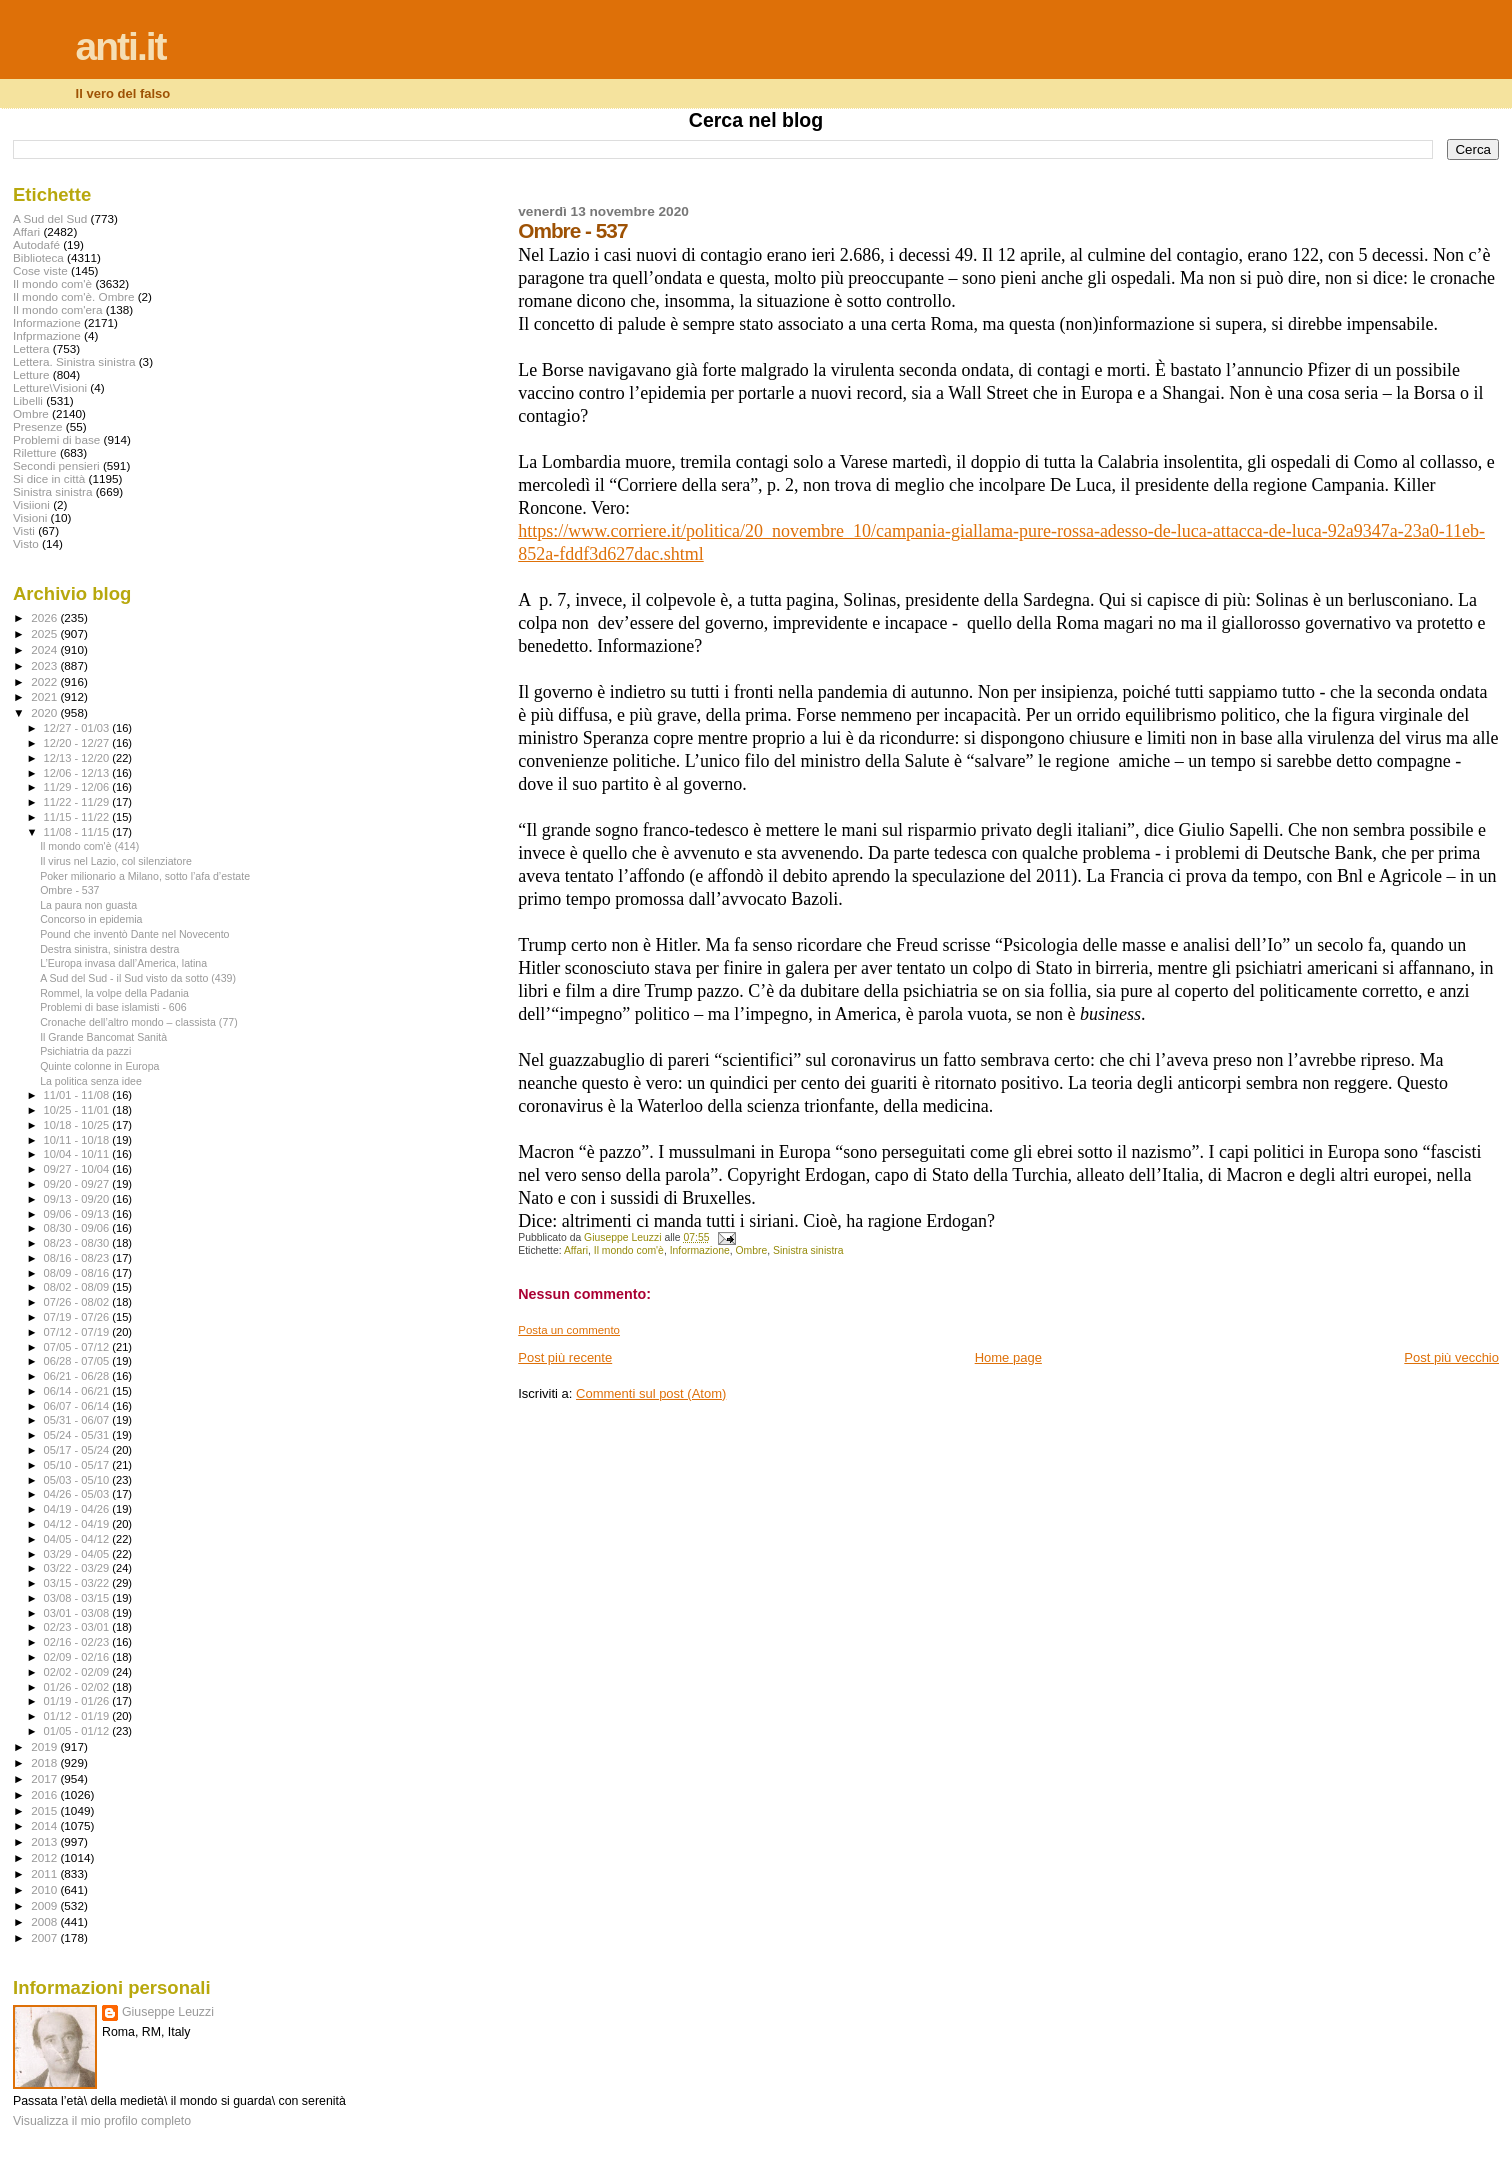 This screenshot has height=2176, width=1512. Describe the element at coordinates (565, 1357) in the screenshot. I see `Post più recente` at that location.